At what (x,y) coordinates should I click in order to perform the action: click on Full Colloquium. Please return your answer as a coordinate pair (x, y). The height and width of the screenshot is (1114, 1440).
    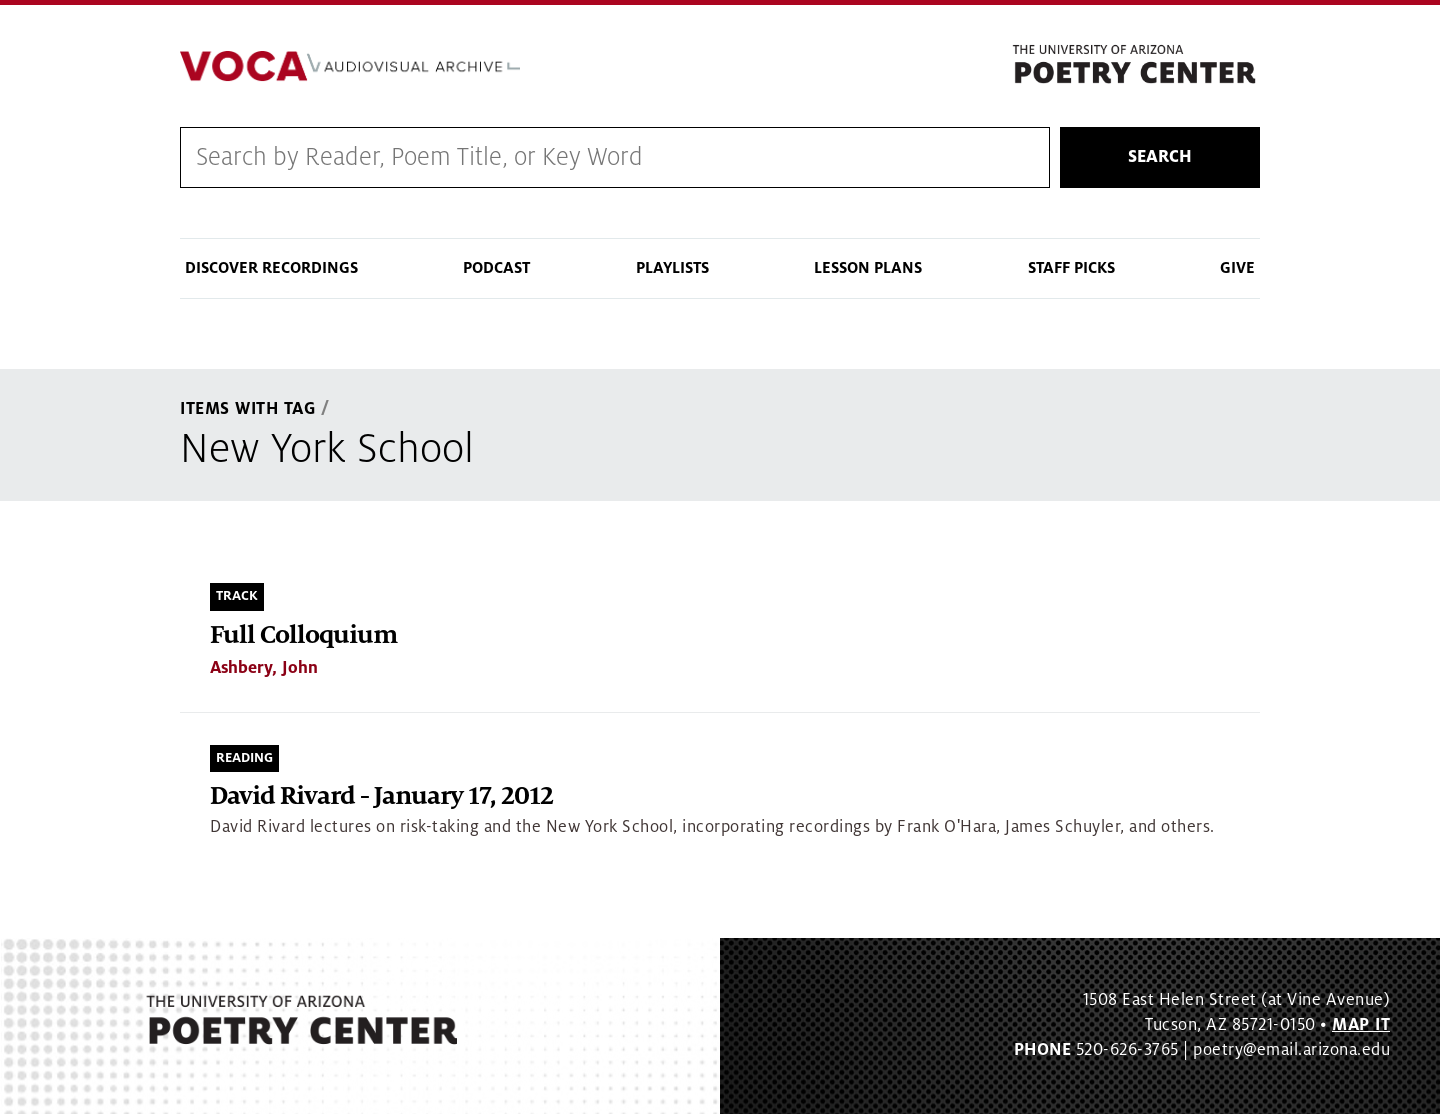
    Looking at the image, I should click on (303, 635).